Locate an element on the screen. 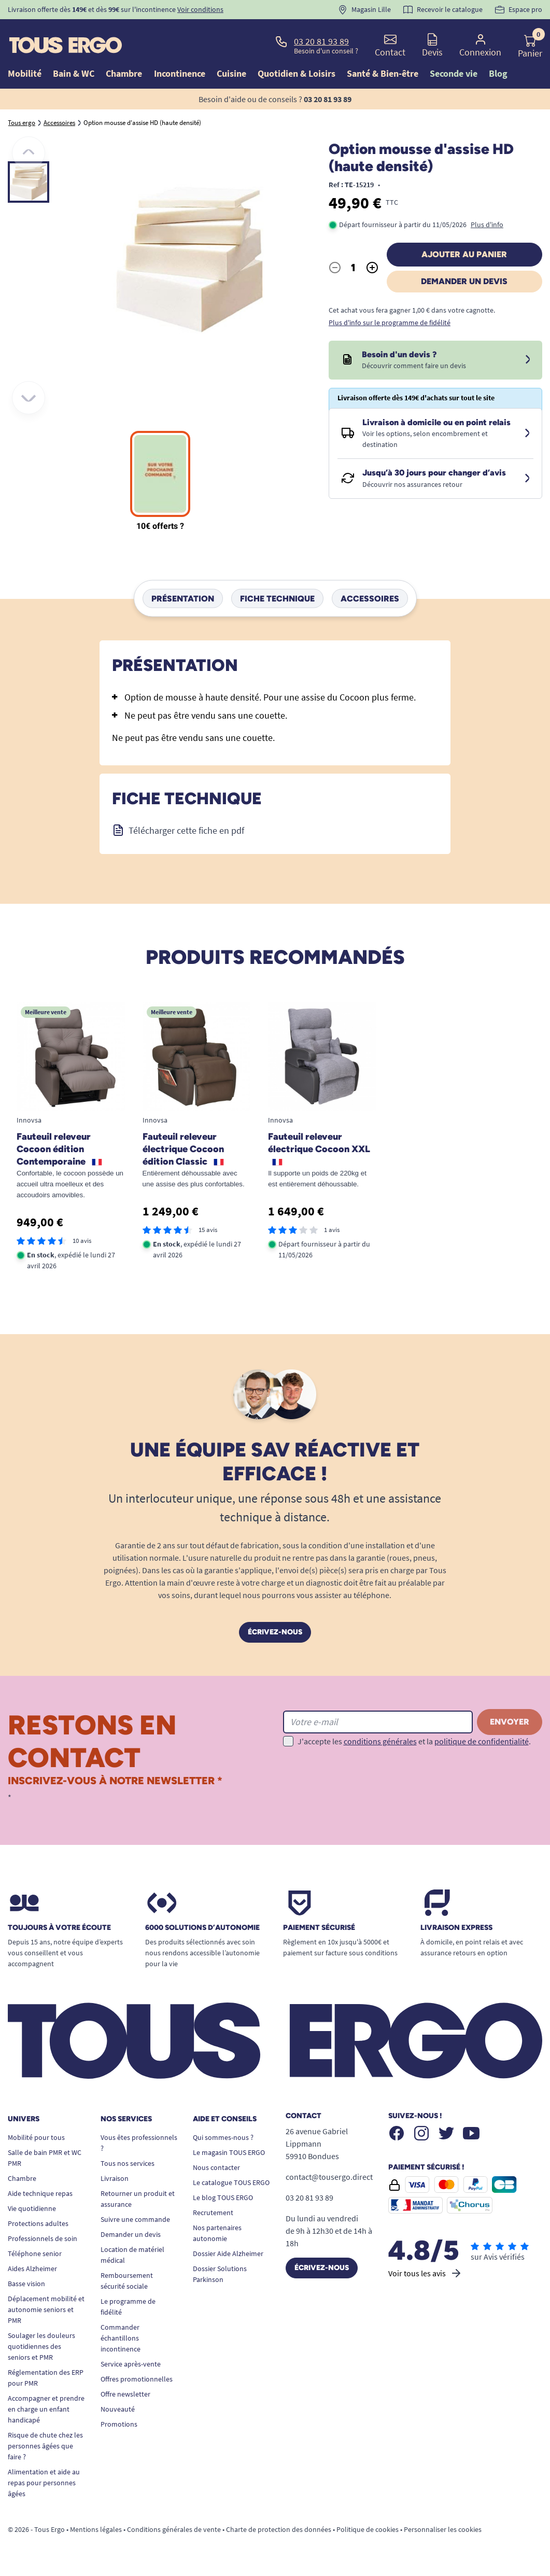  Suivre une commande is located at coordinates (135, 2219).